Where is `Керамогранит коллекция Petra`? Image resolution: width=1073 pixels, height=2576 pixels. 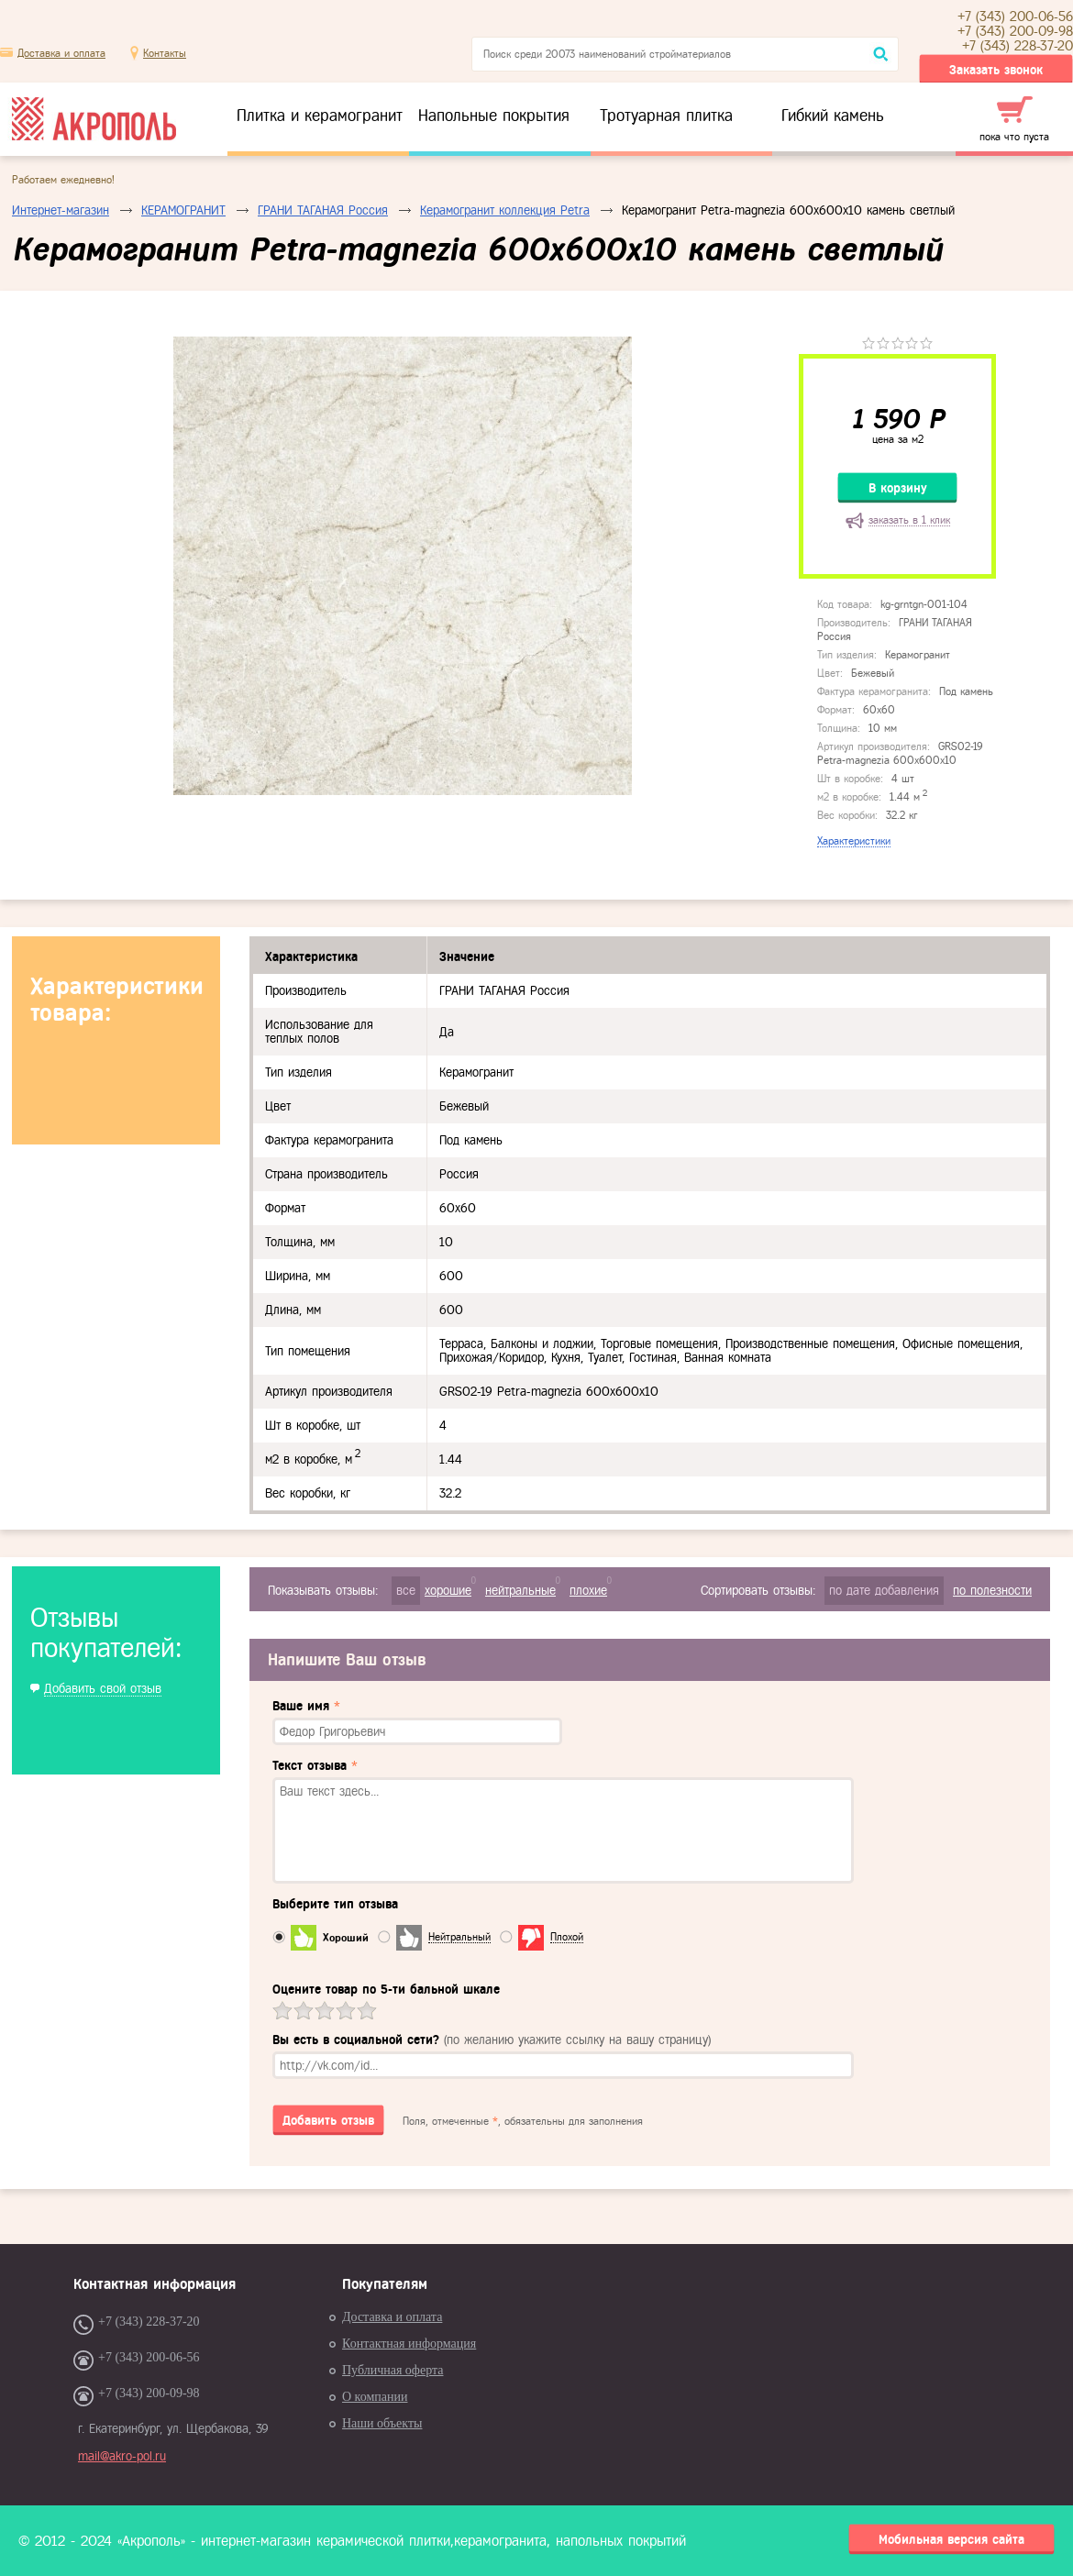
Керамогранит коллекция Petra is located at coordinates (505, 210).